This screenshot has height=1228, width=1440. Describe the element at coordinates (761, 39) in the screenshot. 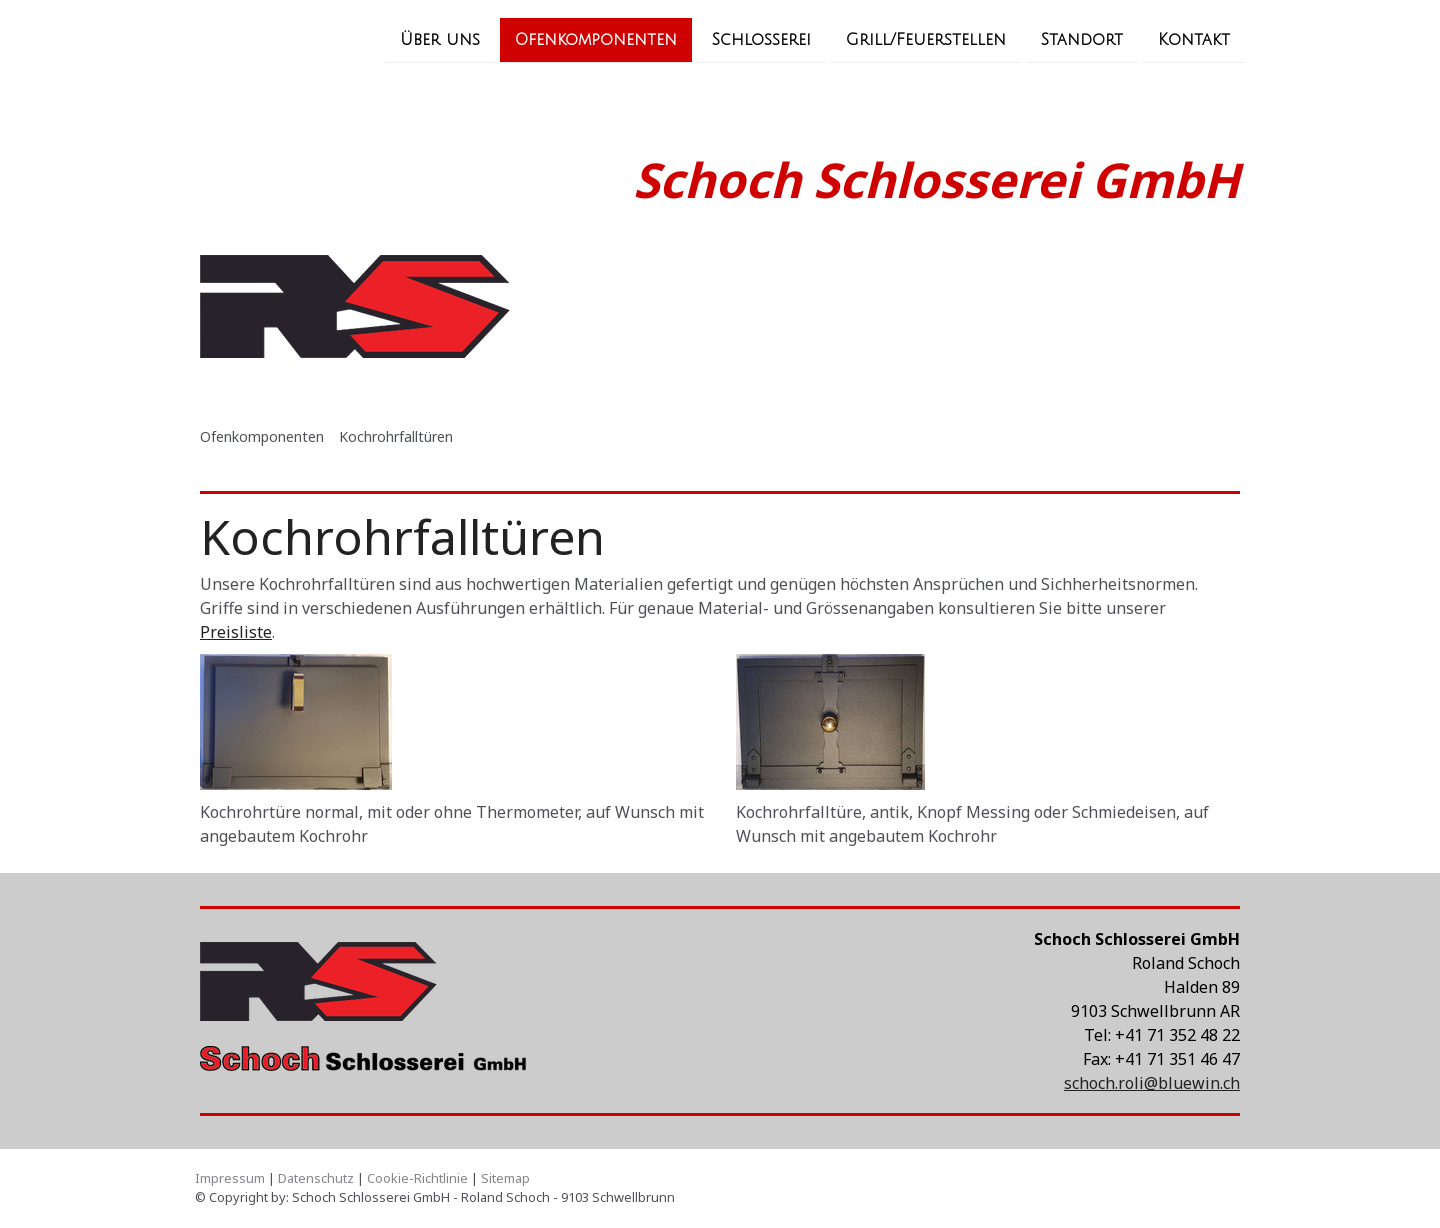

I see `Schlosserei` at that location.